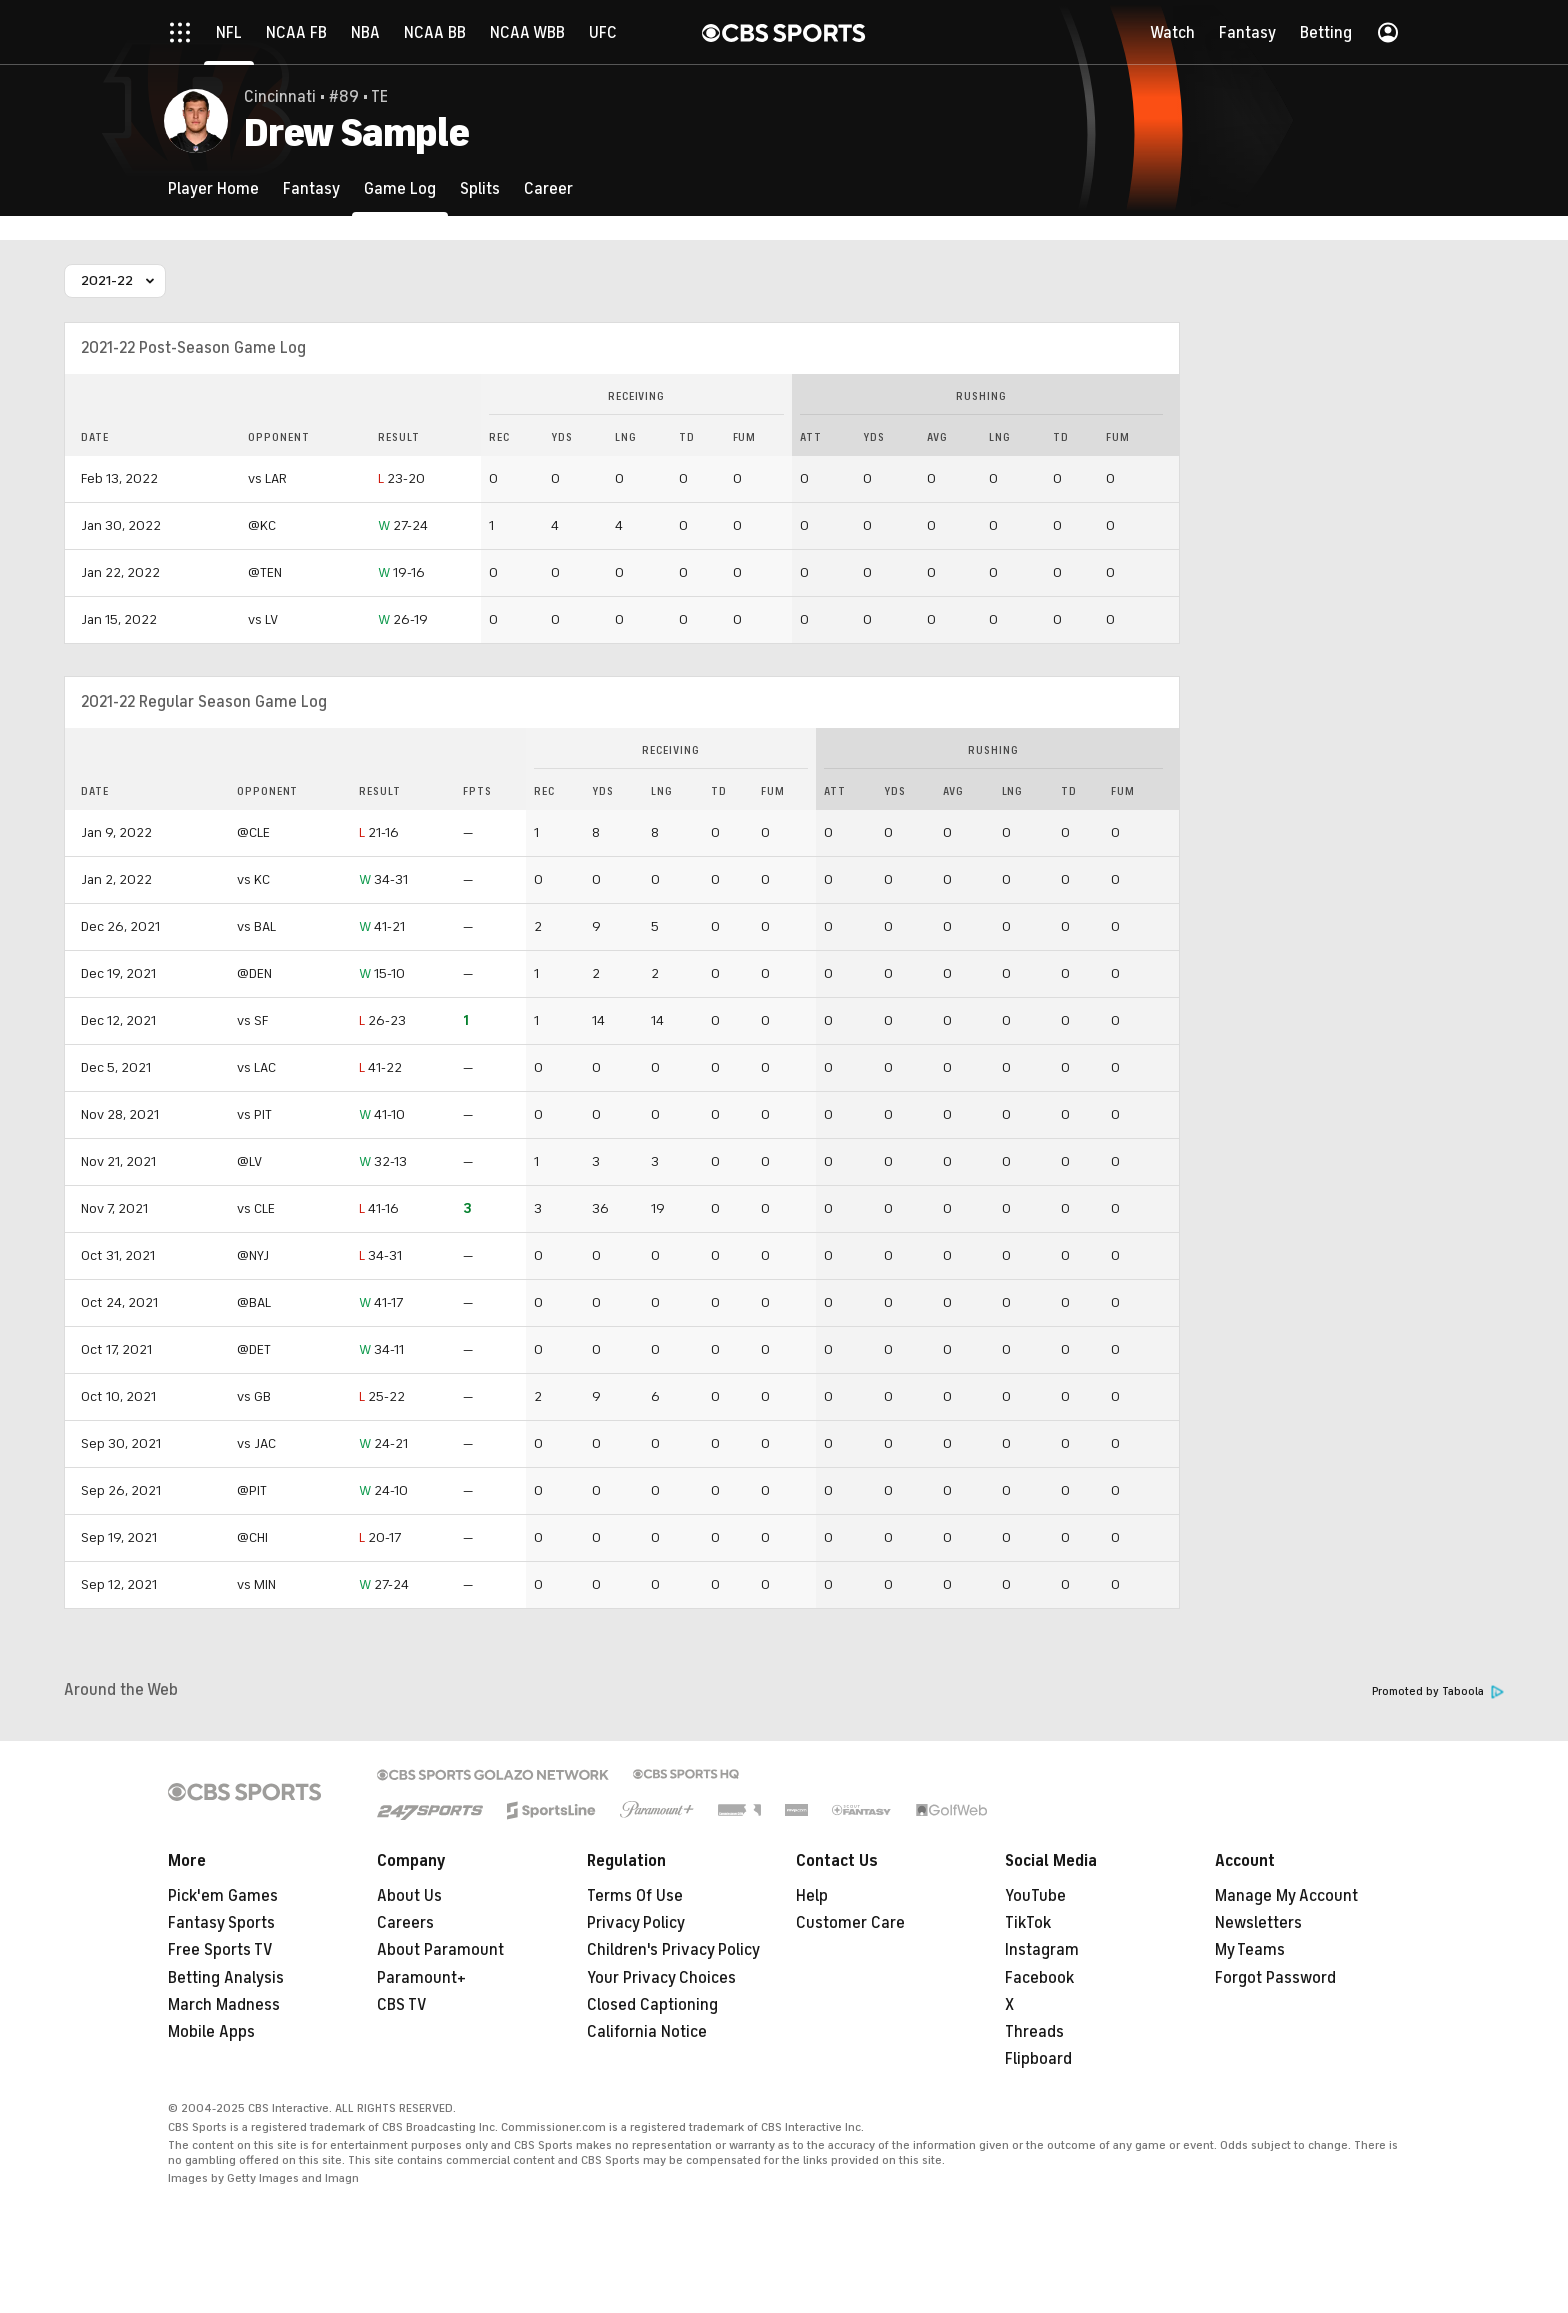  What do you see at coordinates (1286, 1896) in the screenshot?
I see `Manage My Account` at bounding box center [1286, 1896].